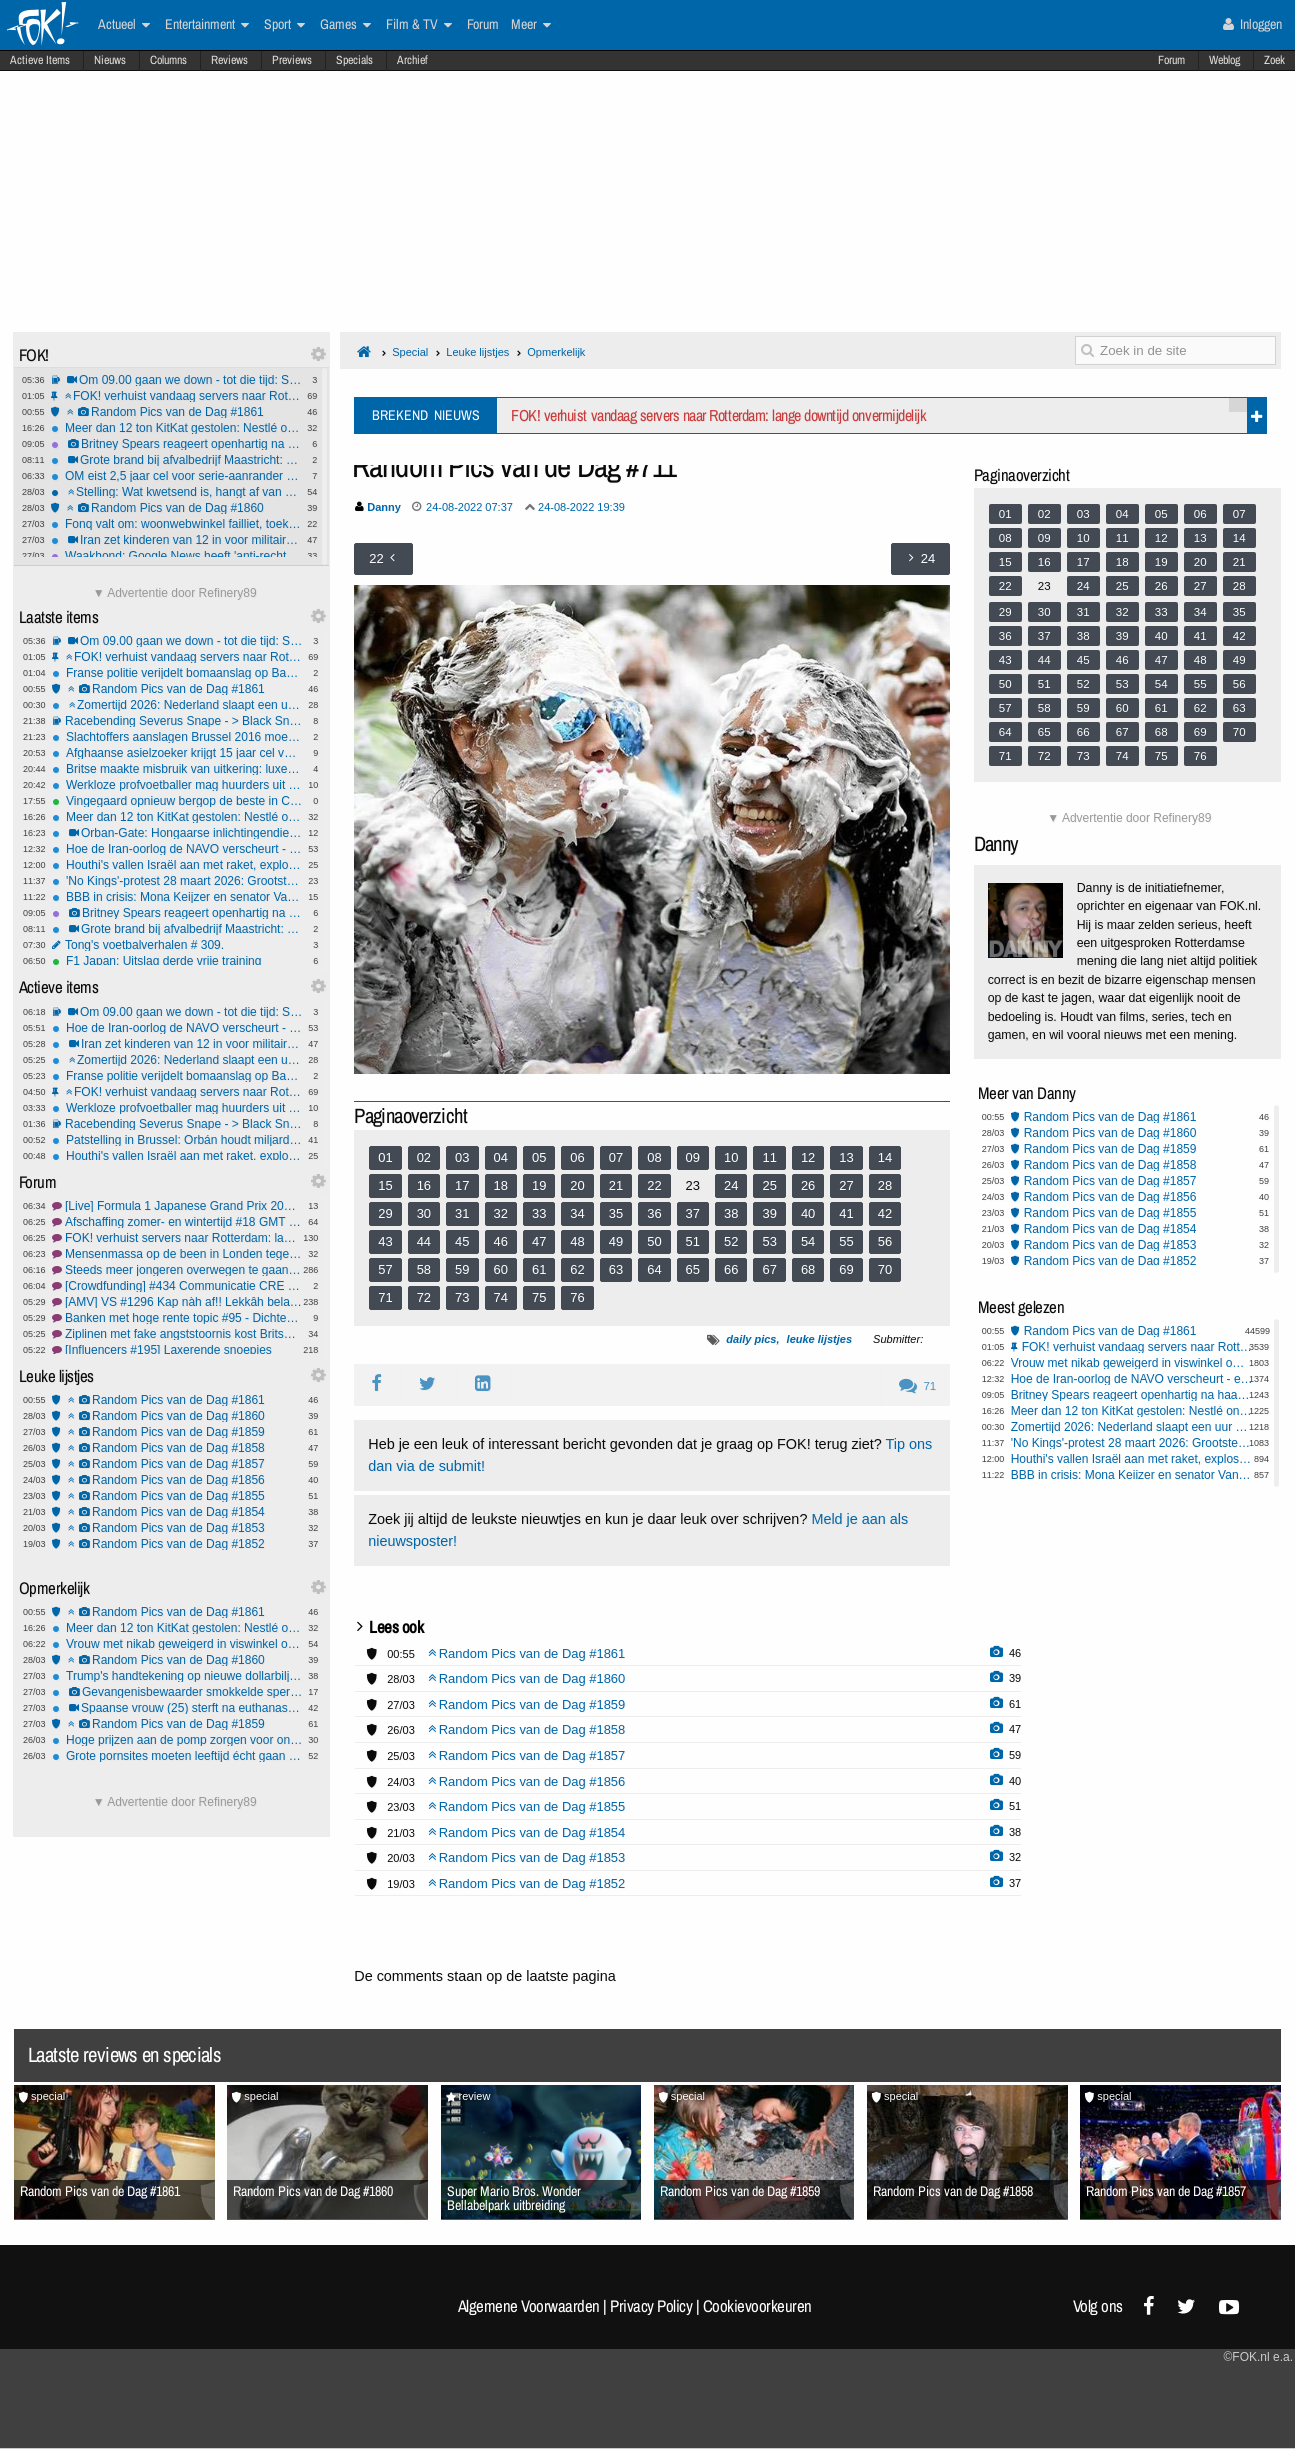 This screenshot has width=1295, height=2459. I want to click on Slachtoffers aanslagen Brussel 2016 moeten tienduizenden euro's terugbetalen aan overheid, so click(177, 737).